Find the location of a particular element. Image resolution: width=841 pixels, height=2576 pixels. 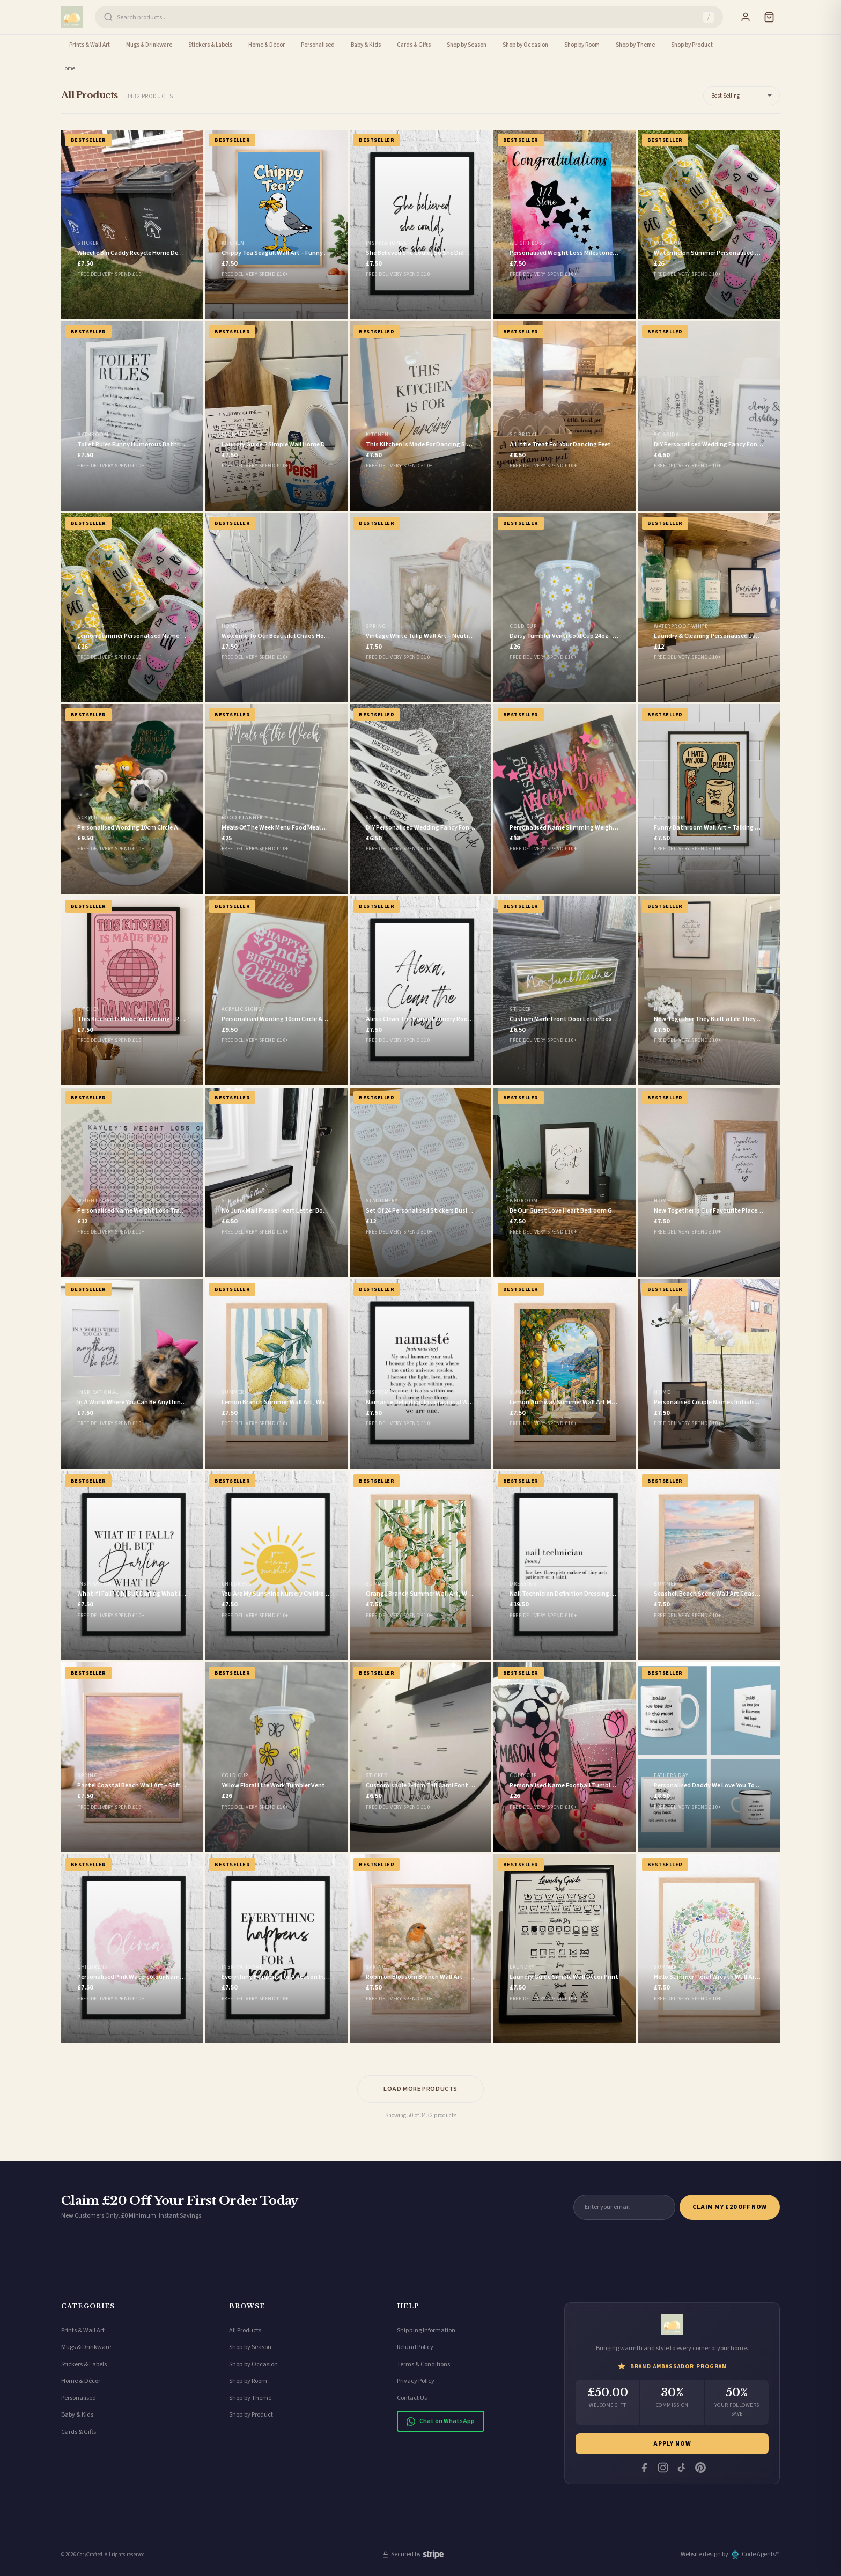

Baby & Kids is located at coordinates (366, 44).